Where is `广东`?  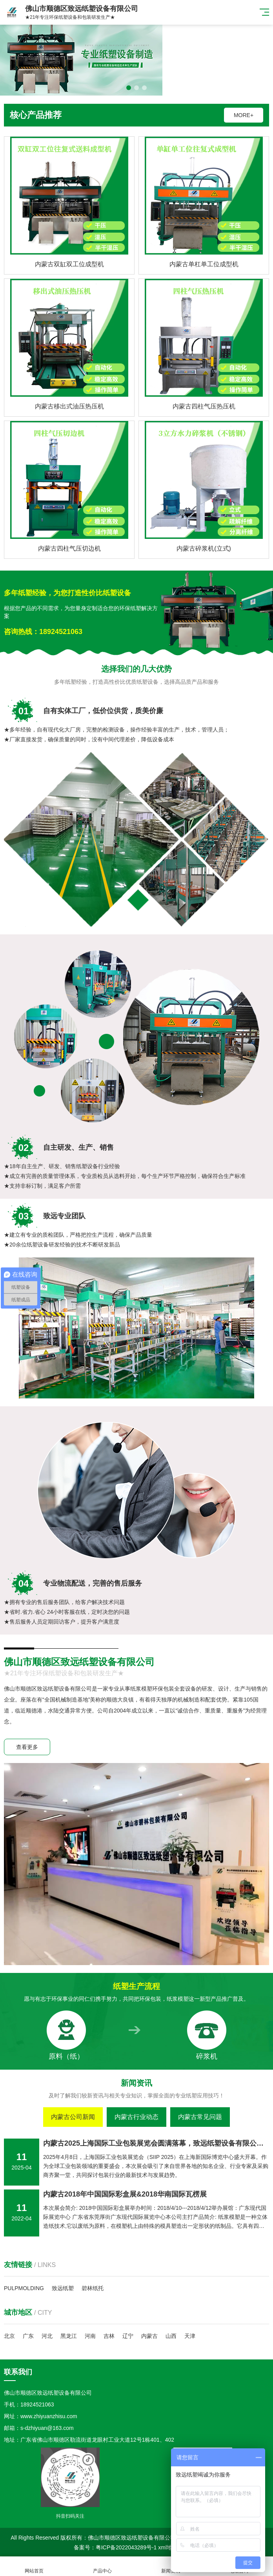 广东 is located at coordinates (28, 2336).